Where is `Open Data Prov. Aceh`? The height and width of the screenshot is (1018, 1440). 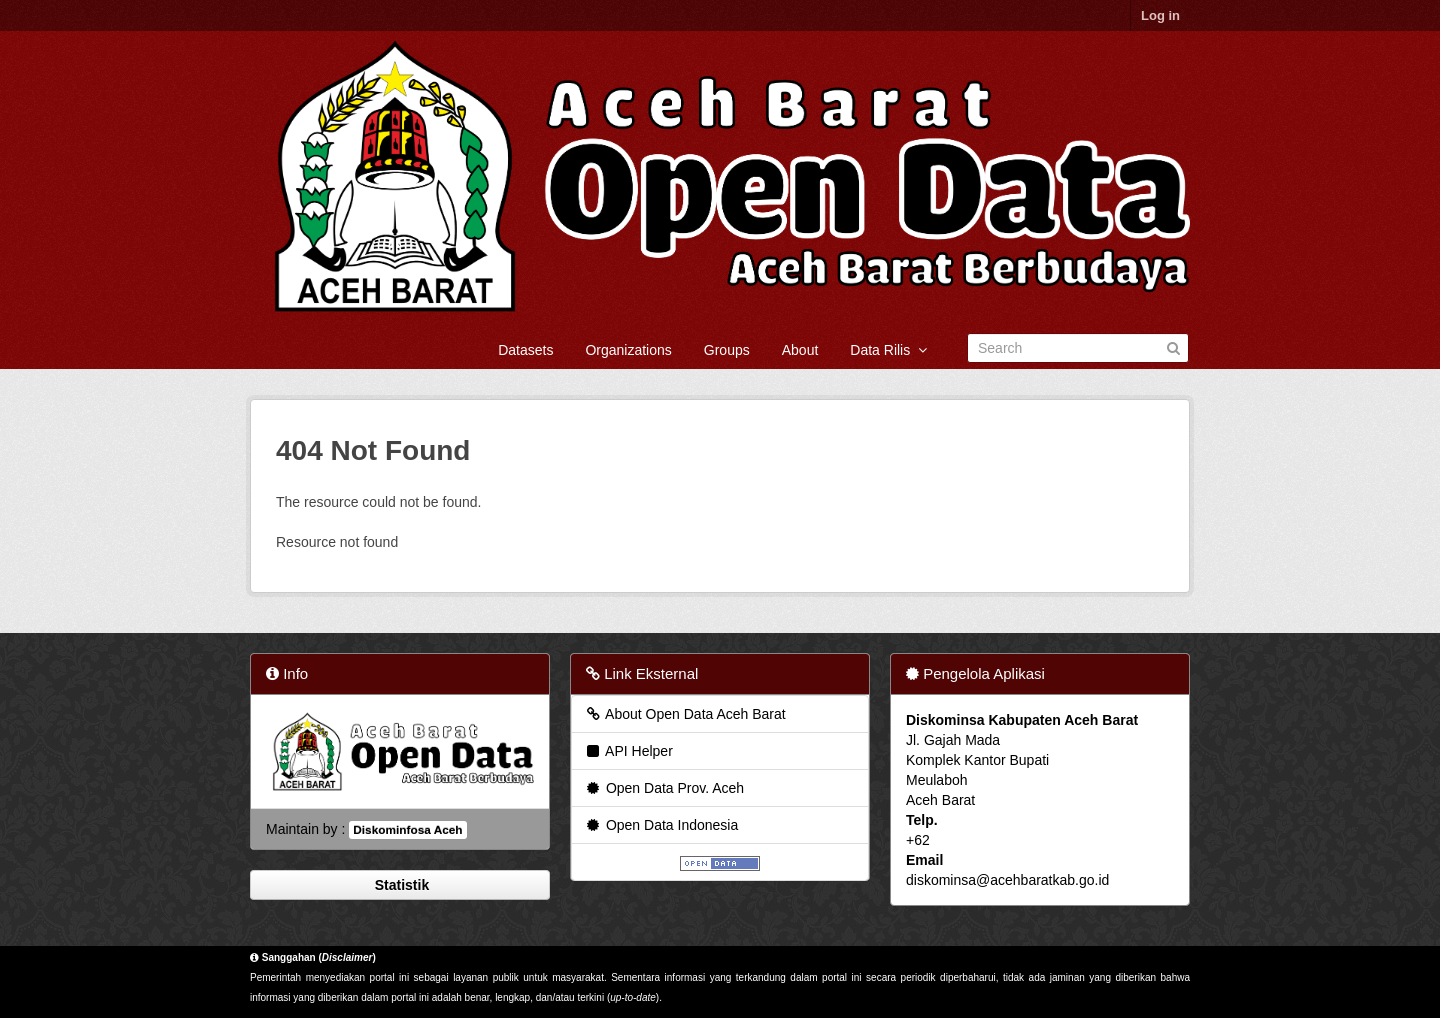
Open Data Prov. Aceh is located at coordinates (664, 788).